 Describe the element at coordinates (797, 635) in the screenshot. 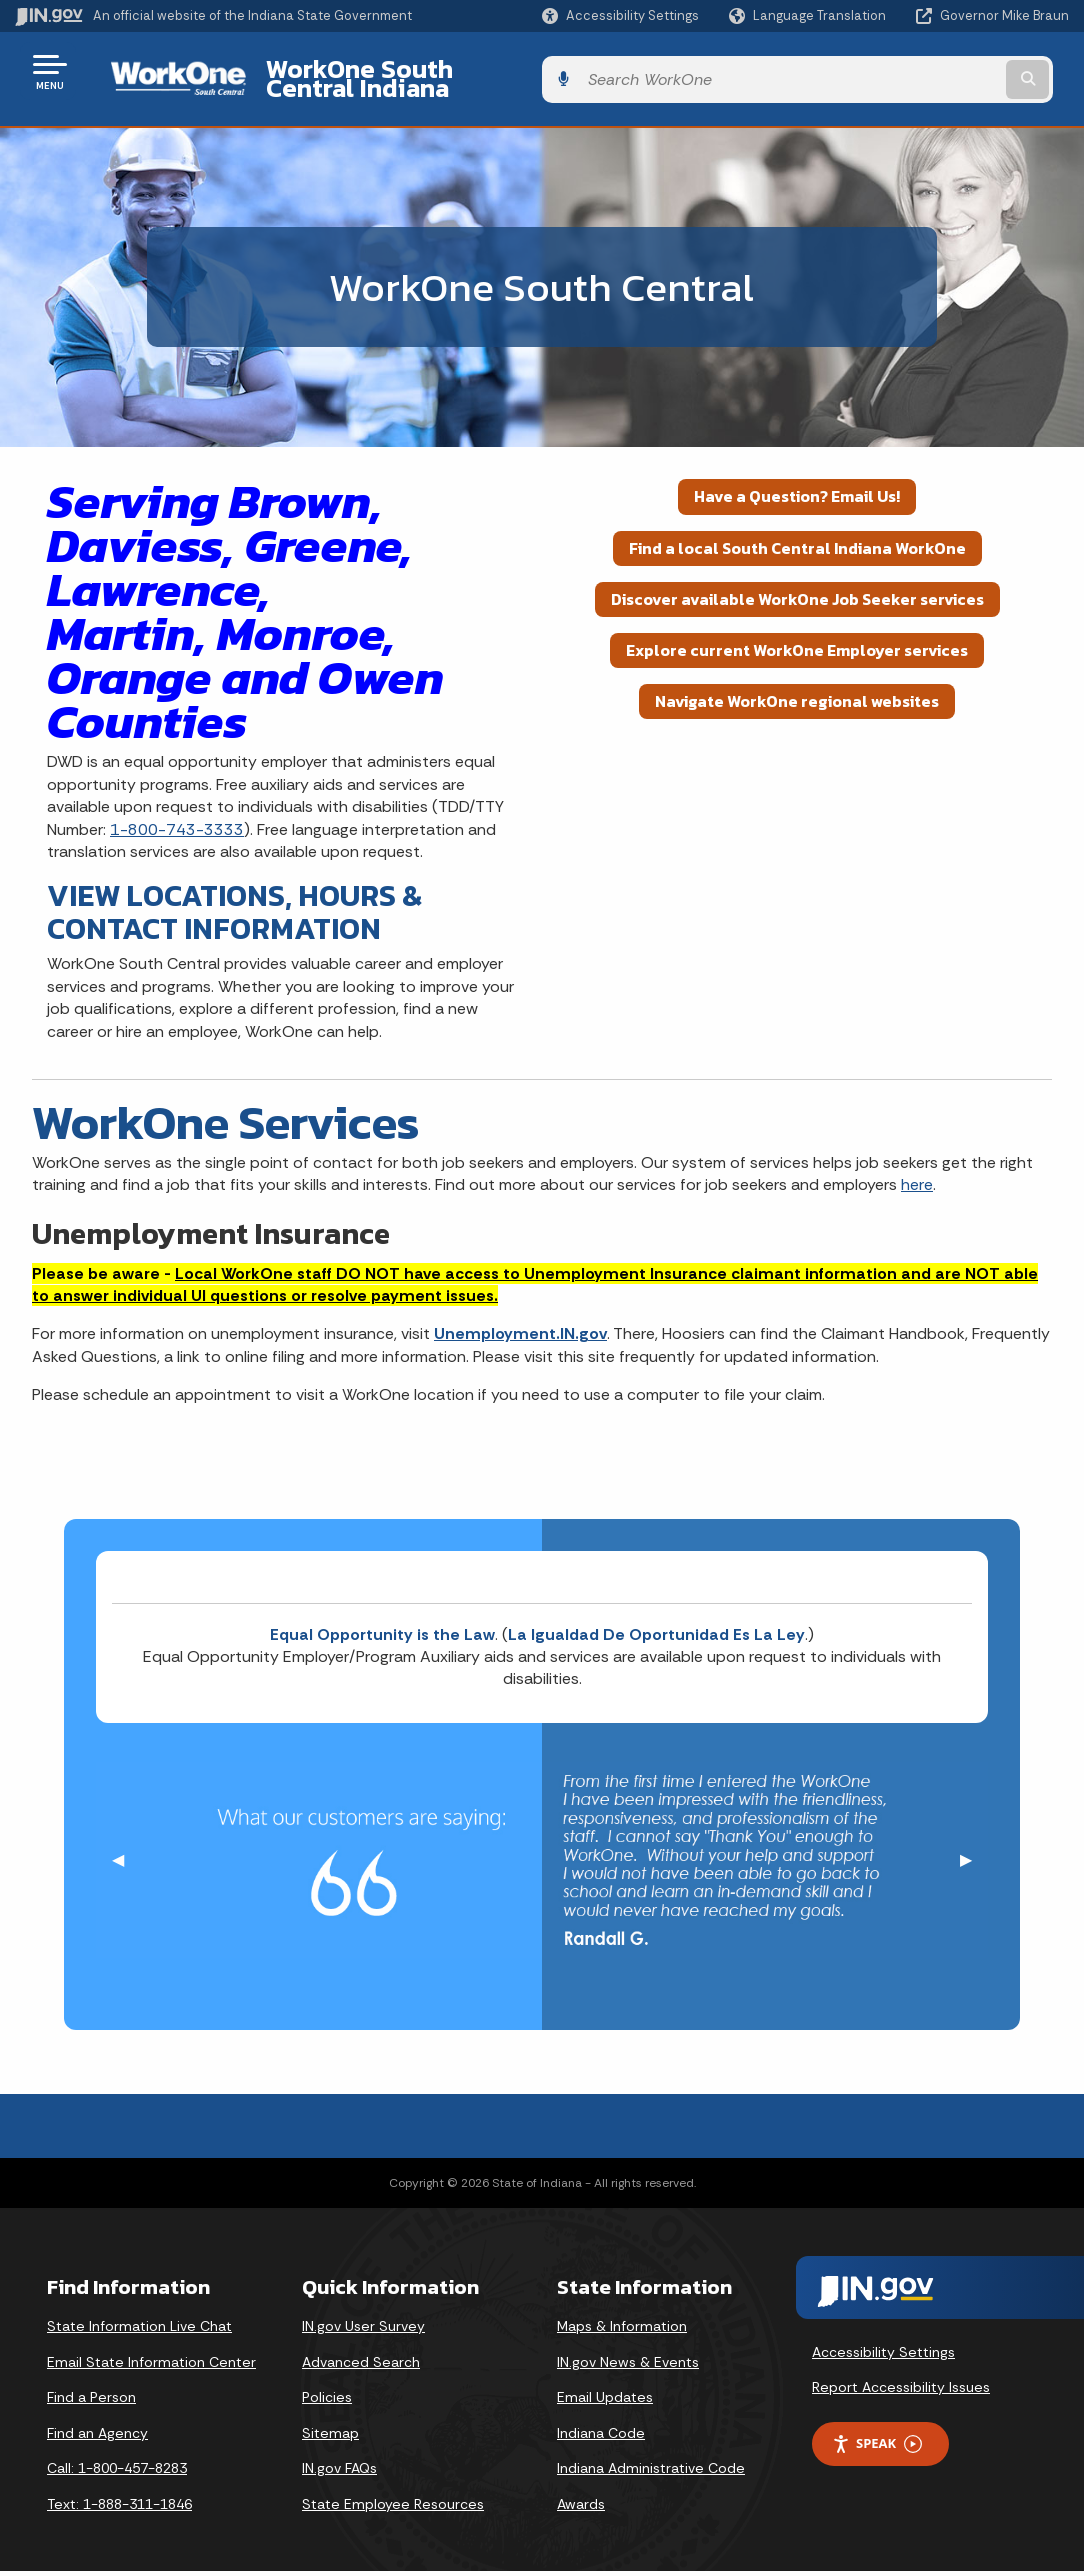

I see `Explore current WorkOne Employer services` at that location.